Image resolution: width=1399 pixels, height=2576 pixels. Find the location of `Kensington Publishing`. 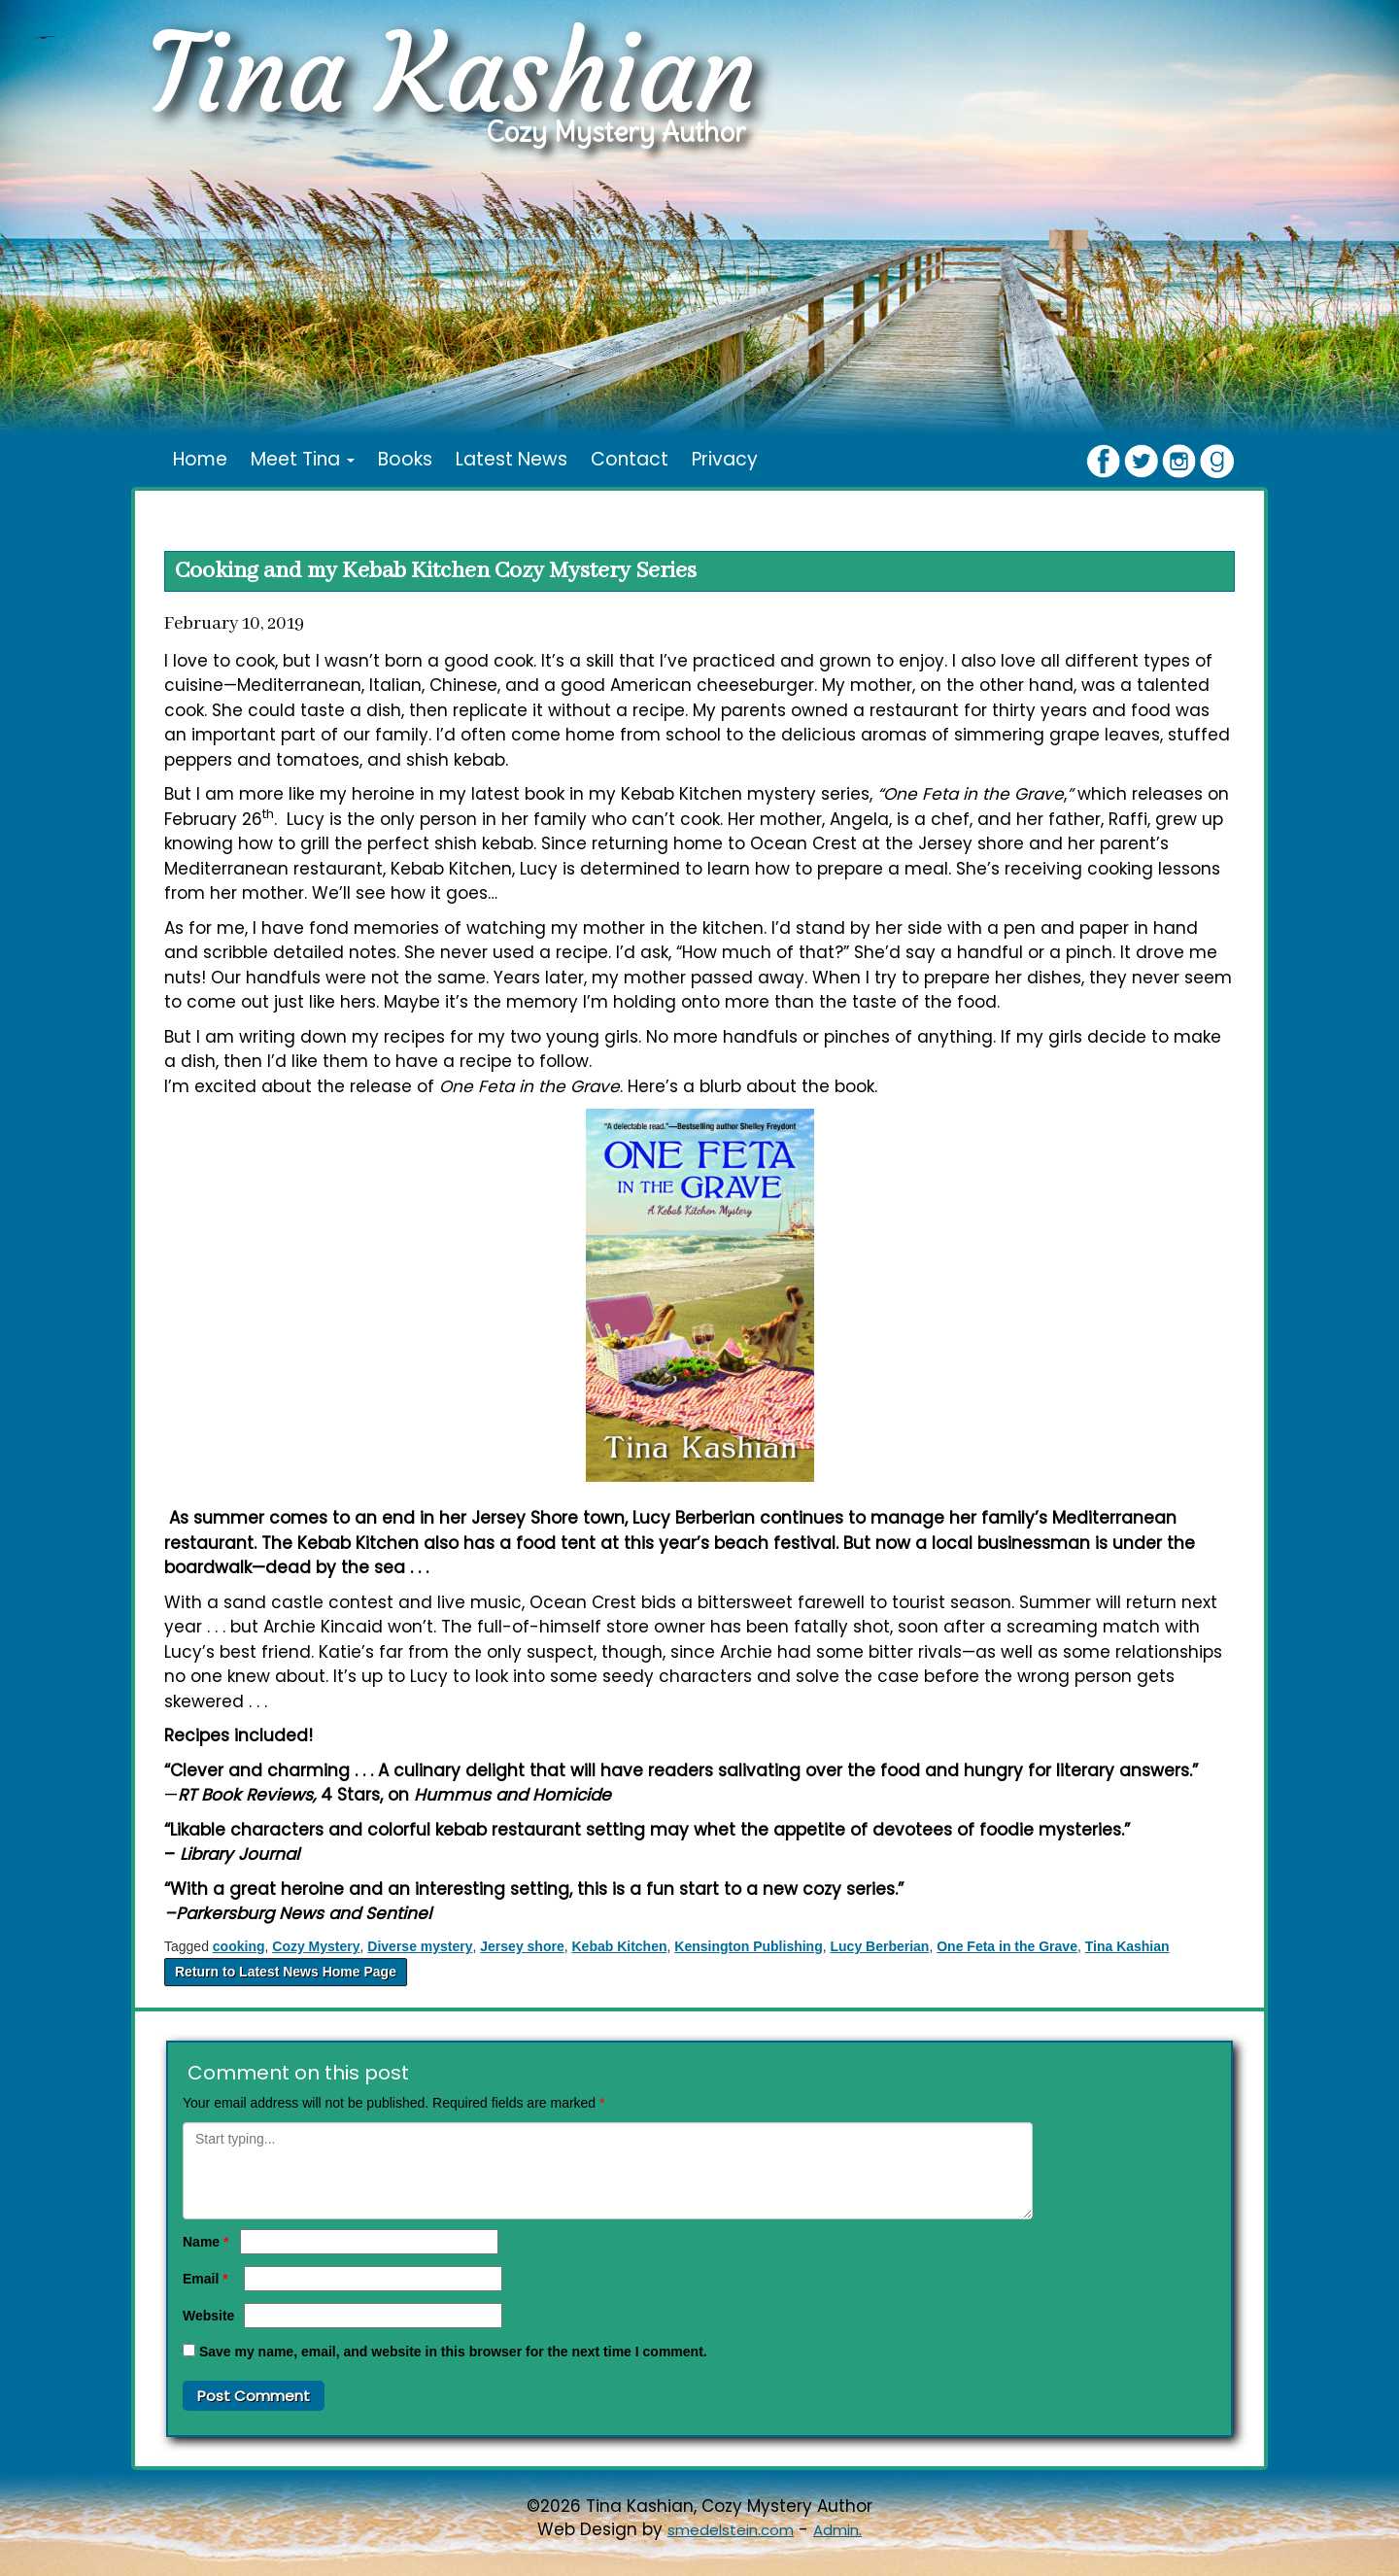

Kensington Publishing is located at coordinates (748, 1946).